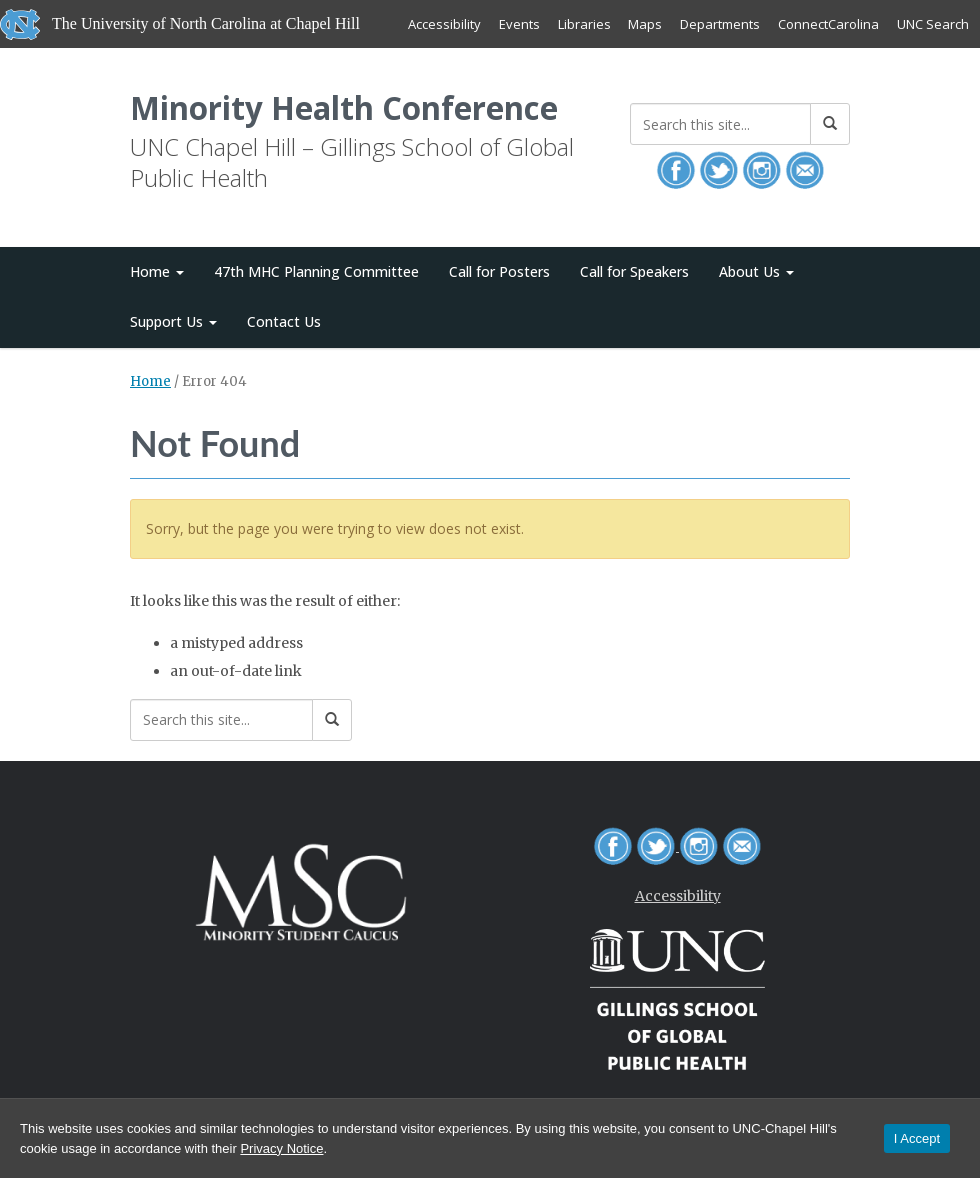 The height and width of the screenshot is (1178, 980). What do you see at coordinates (933, 24) in the screenshot?
I see `UNC Search` at bounding box center [933, 24].